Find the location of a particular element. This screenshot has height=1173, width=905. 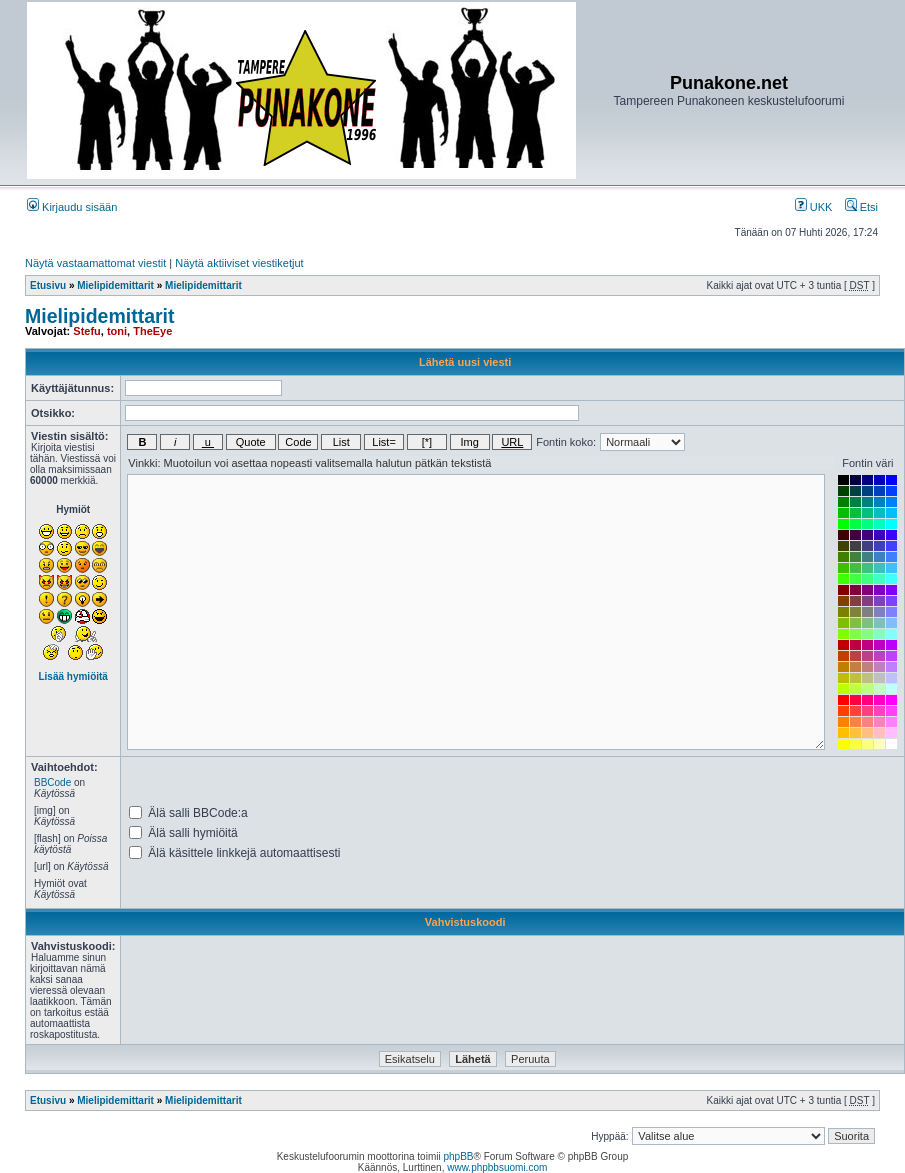

Etsi is located at coordinates (861, 207).